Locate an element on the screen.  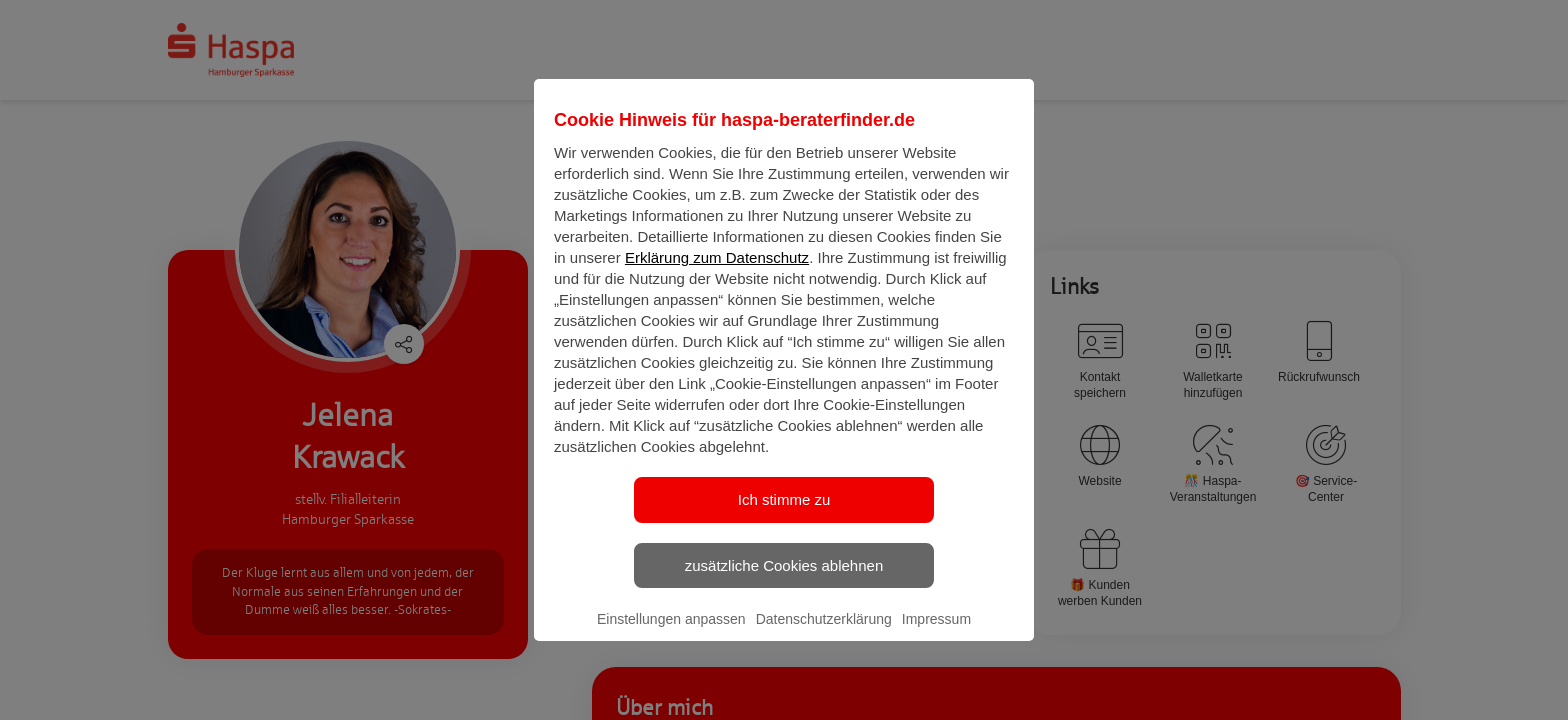
zusätzliche Cookies ablehnen is located at coordinates (784, 581).